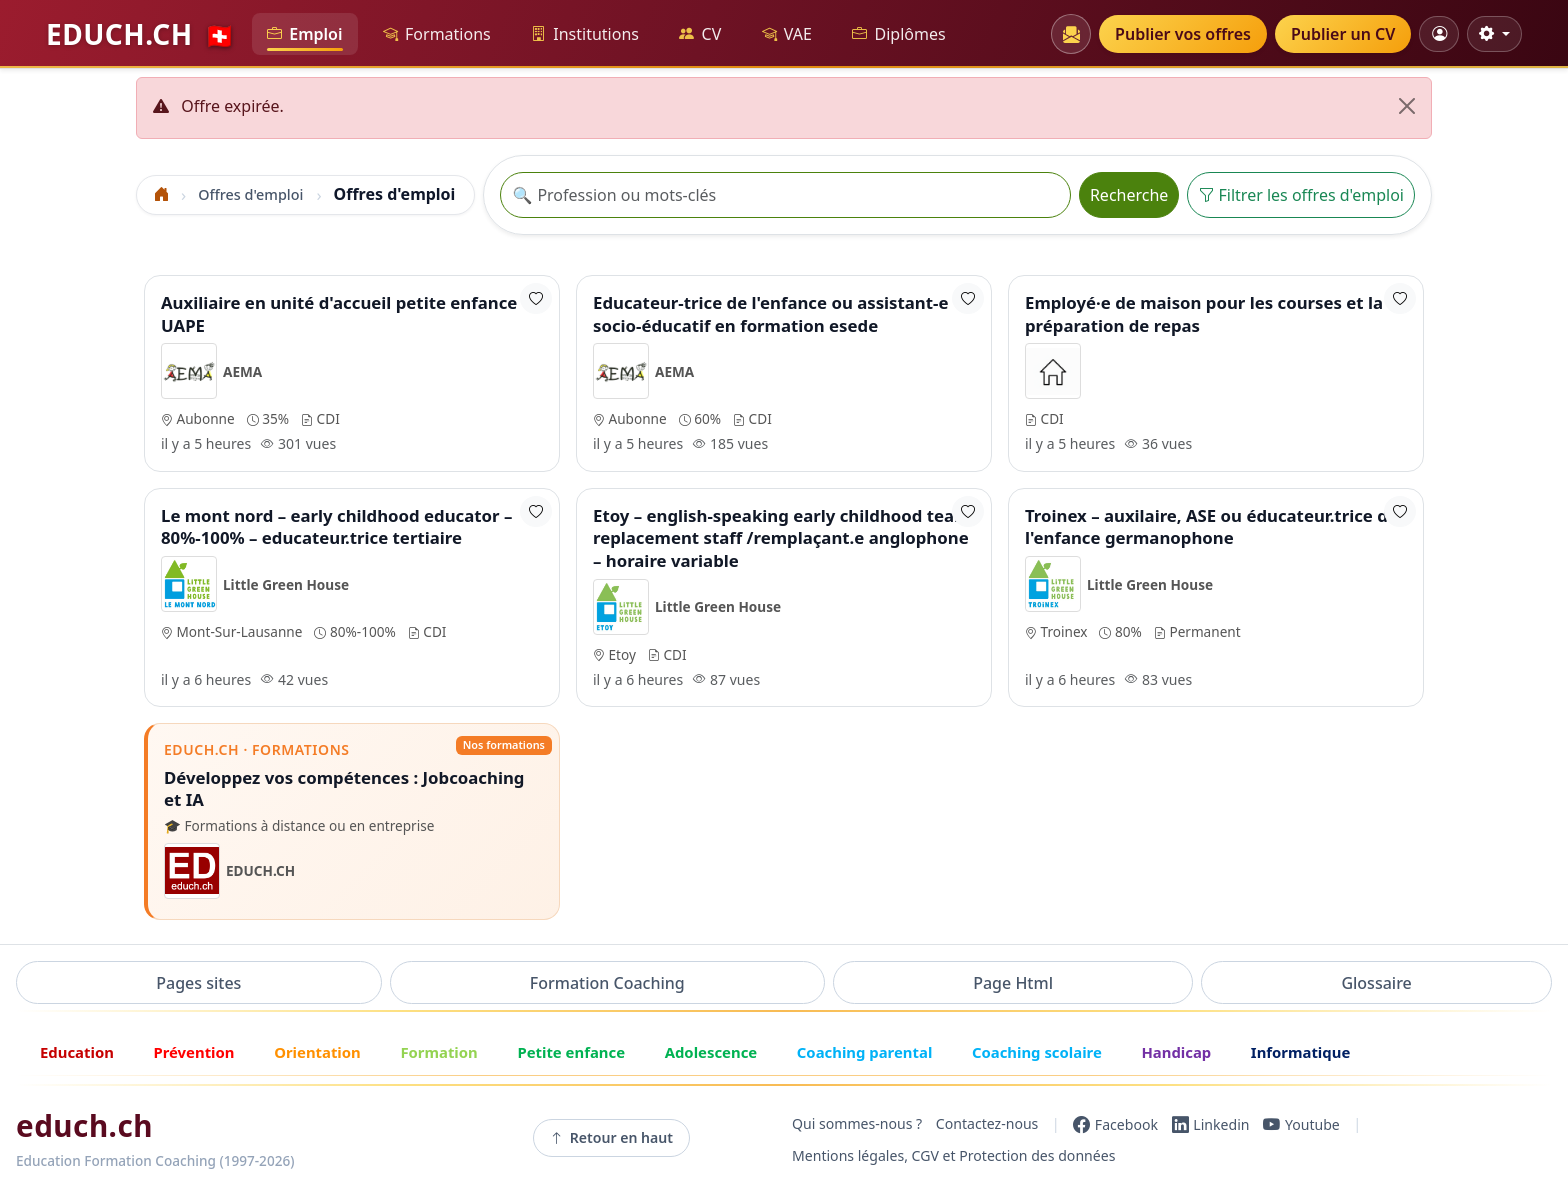 The height and width of the screenshot is (1200, 1568). What do you see at coordinates (1301, 195) in the screenshot?
I see `Filtrer les offres d'emploi` at bounding box center [1301, 195].